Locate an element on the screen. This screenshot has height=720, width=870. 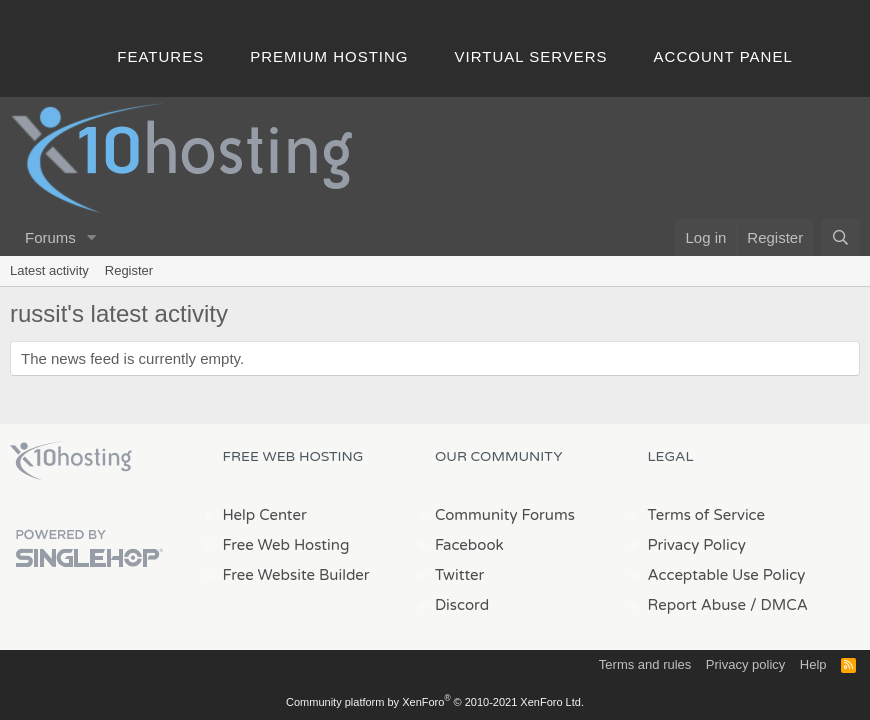
Account Panel is located at coordinates (723, 56).